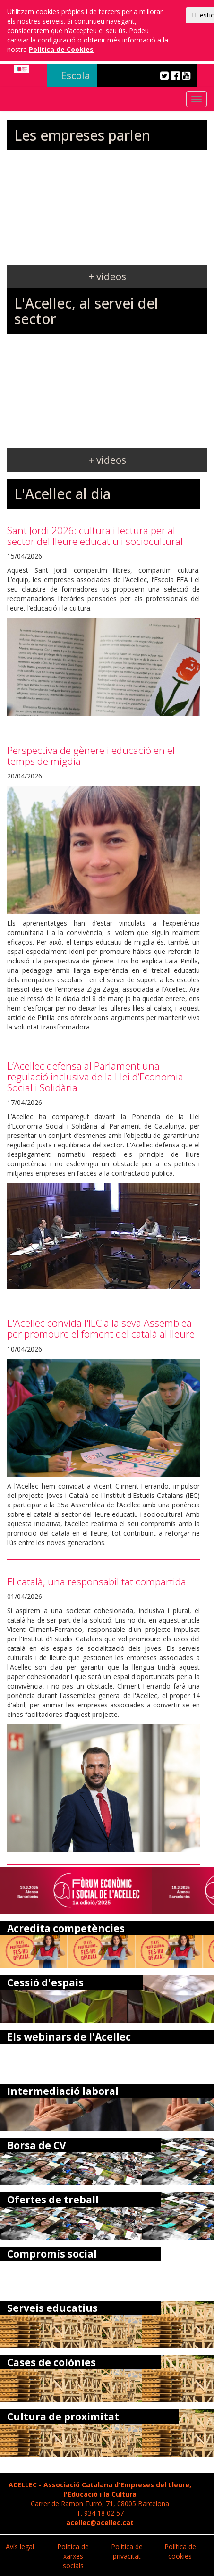 The width and height of the screenshot is (214, 2576). Describe the element at coordinates (107, 276) in the screenshot. I see `+ videos` at that location.